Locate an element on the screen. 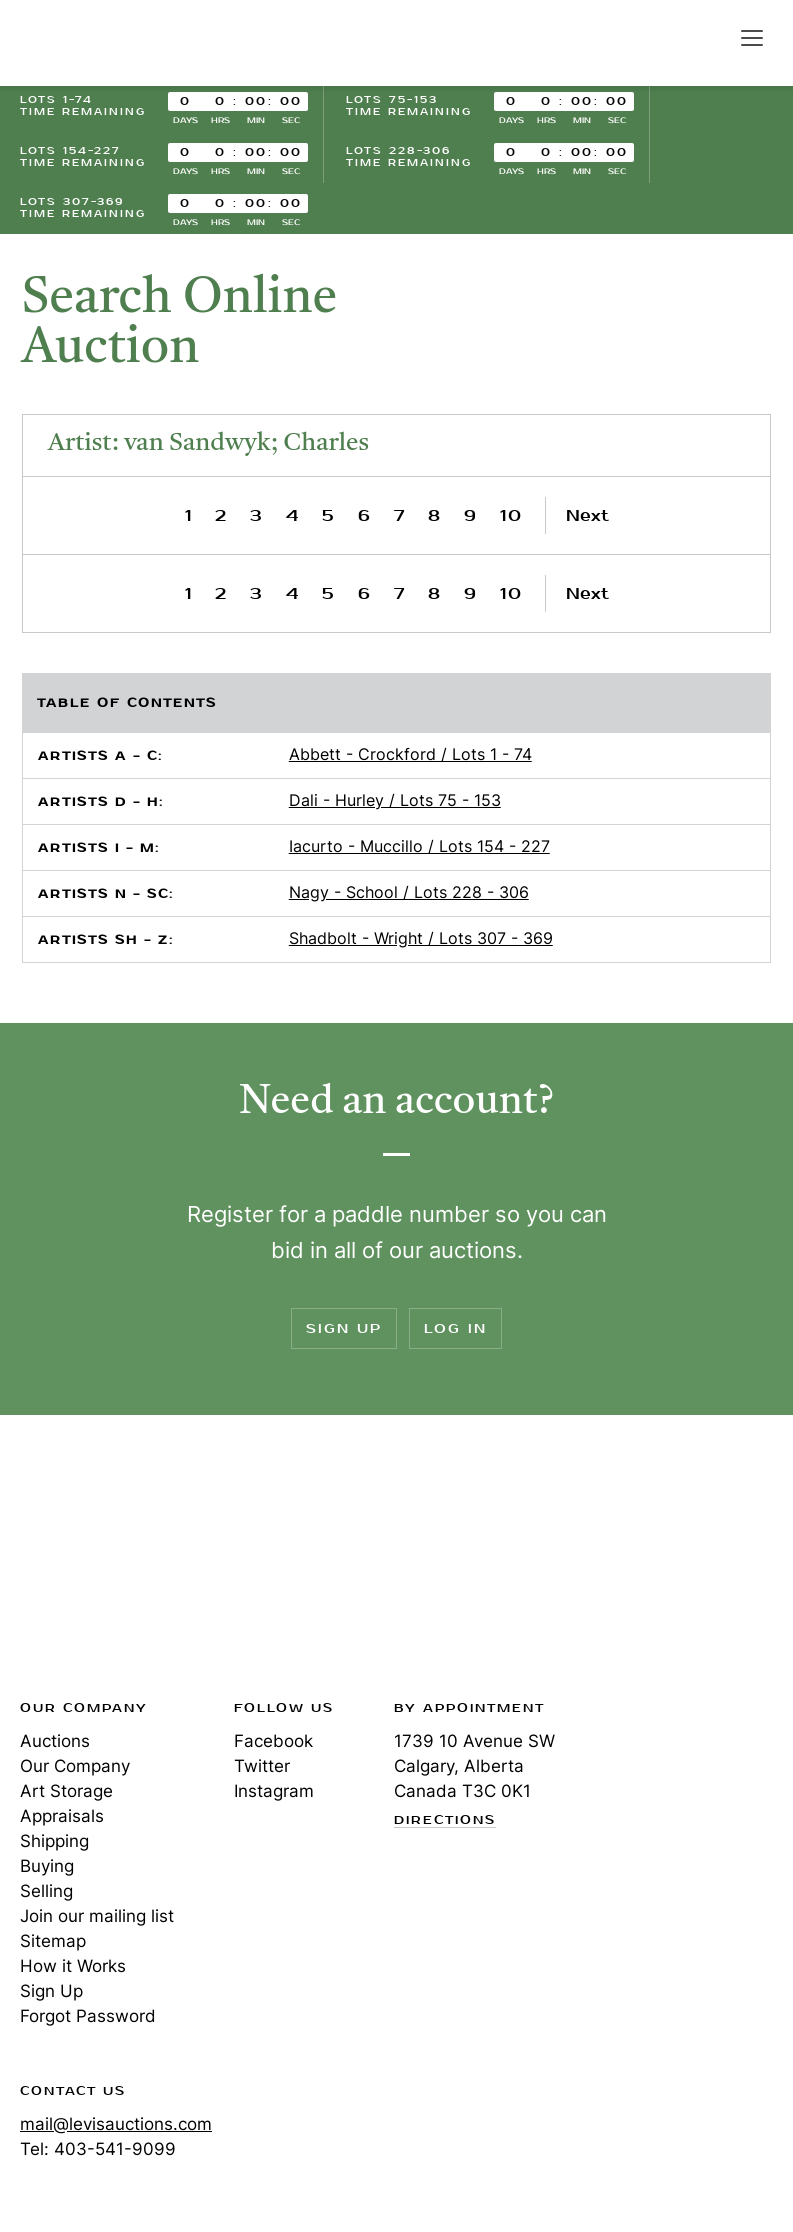  Twitter is located at coordinates (262, 1766).